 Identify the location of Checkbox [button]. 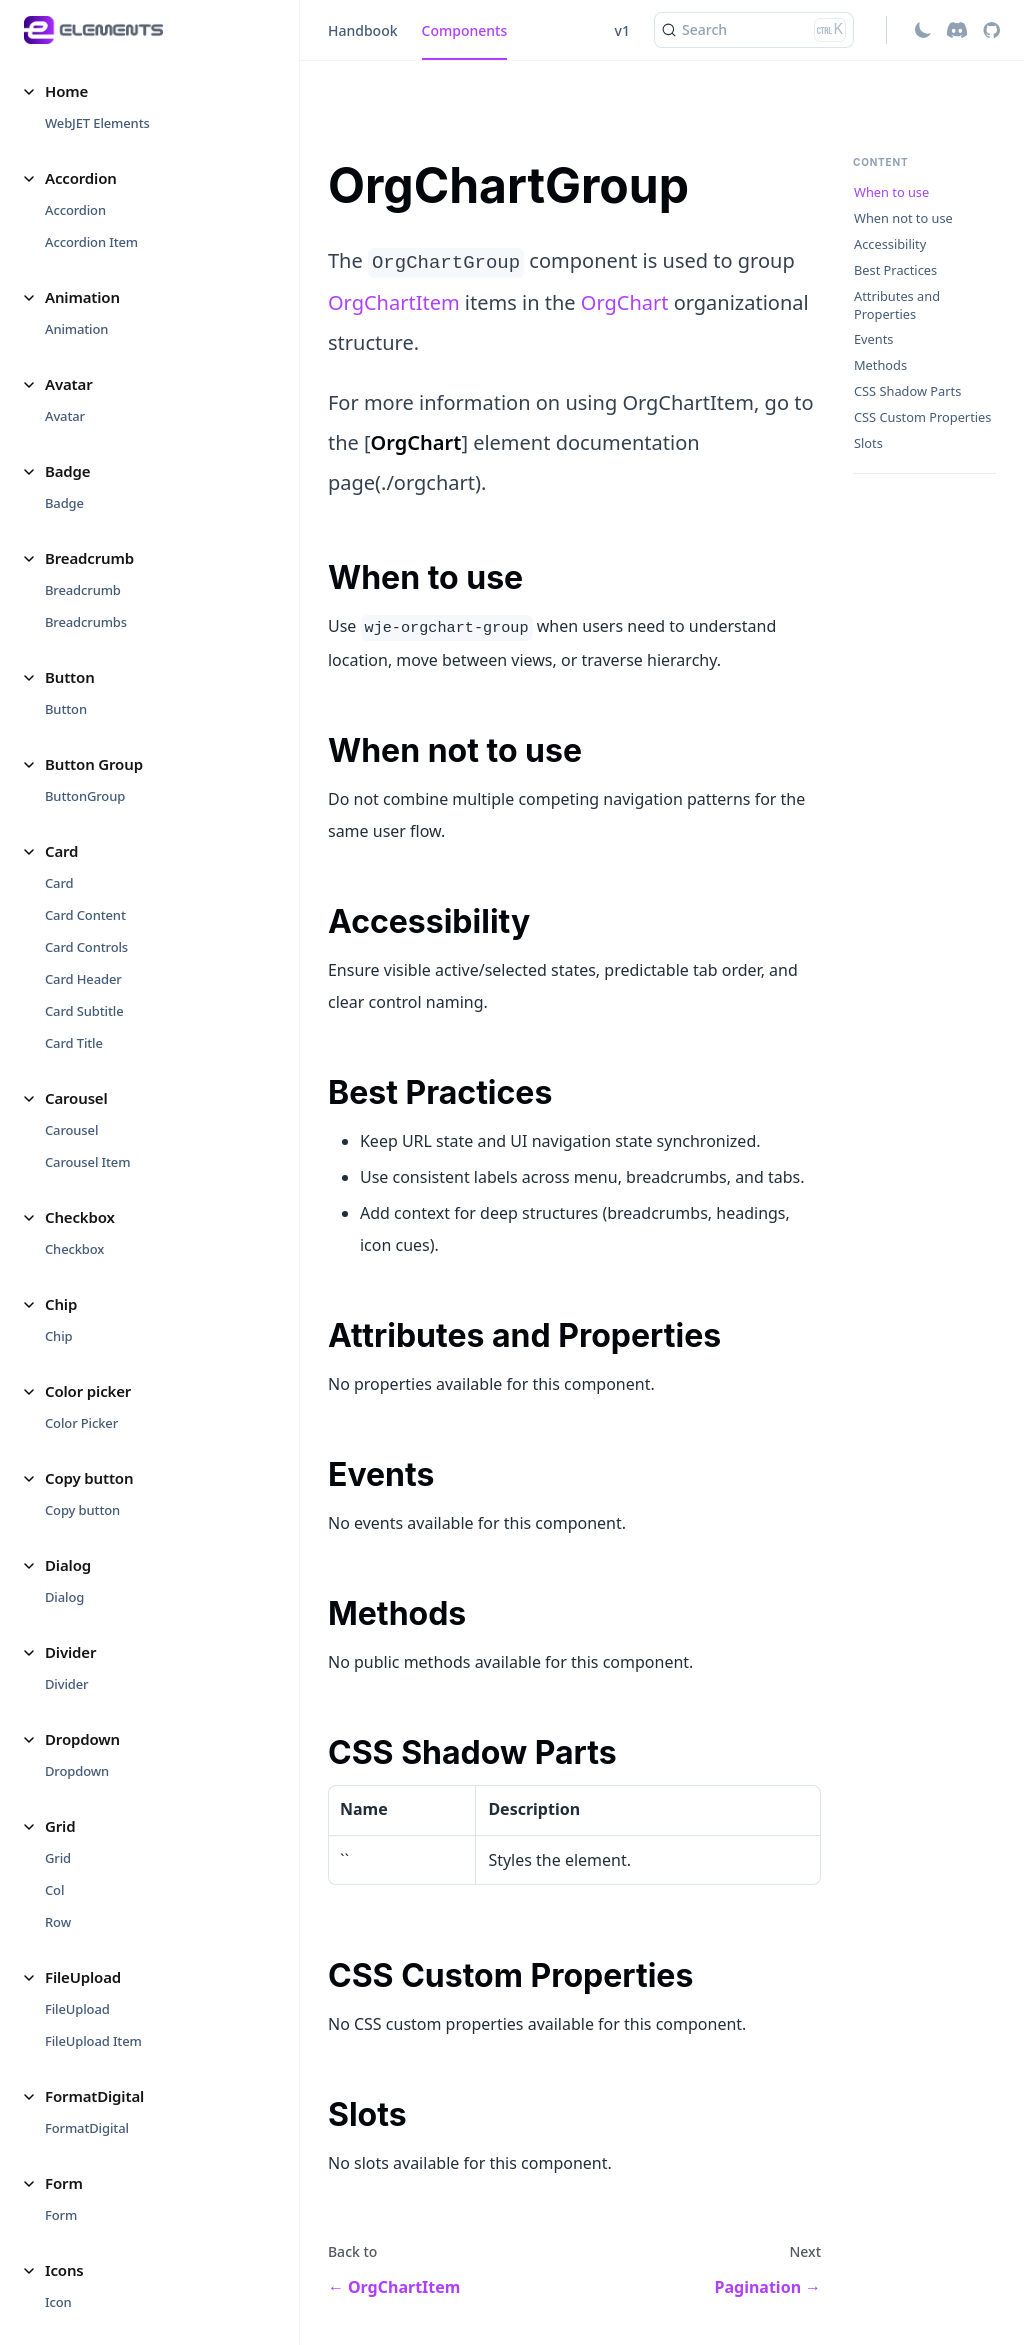
(80, 1217).